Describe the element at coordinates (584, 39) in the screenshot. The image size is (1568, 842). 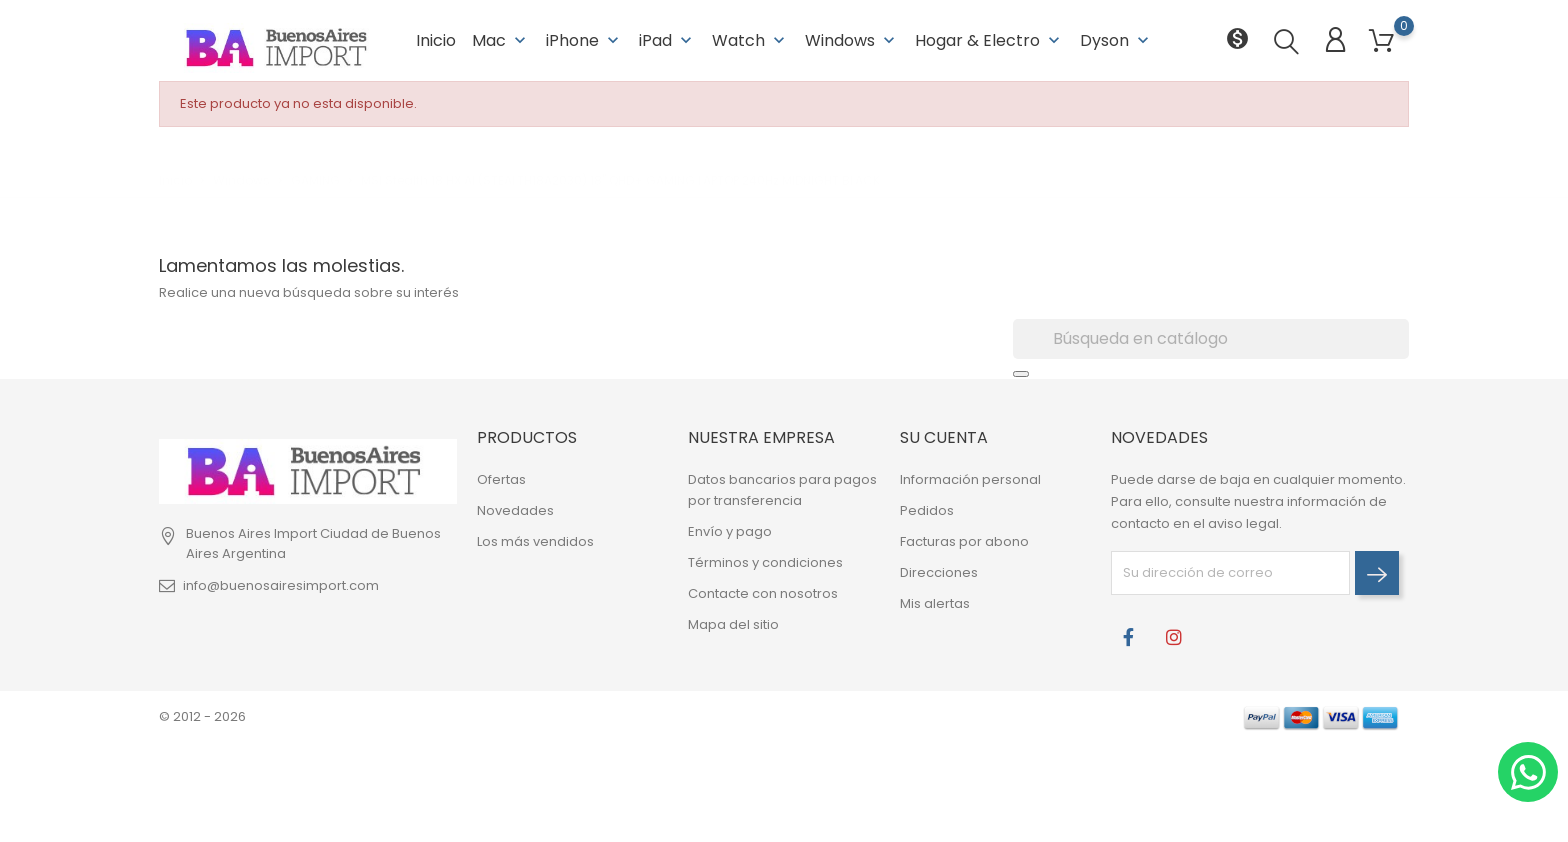
I see `iPhone` at that location.